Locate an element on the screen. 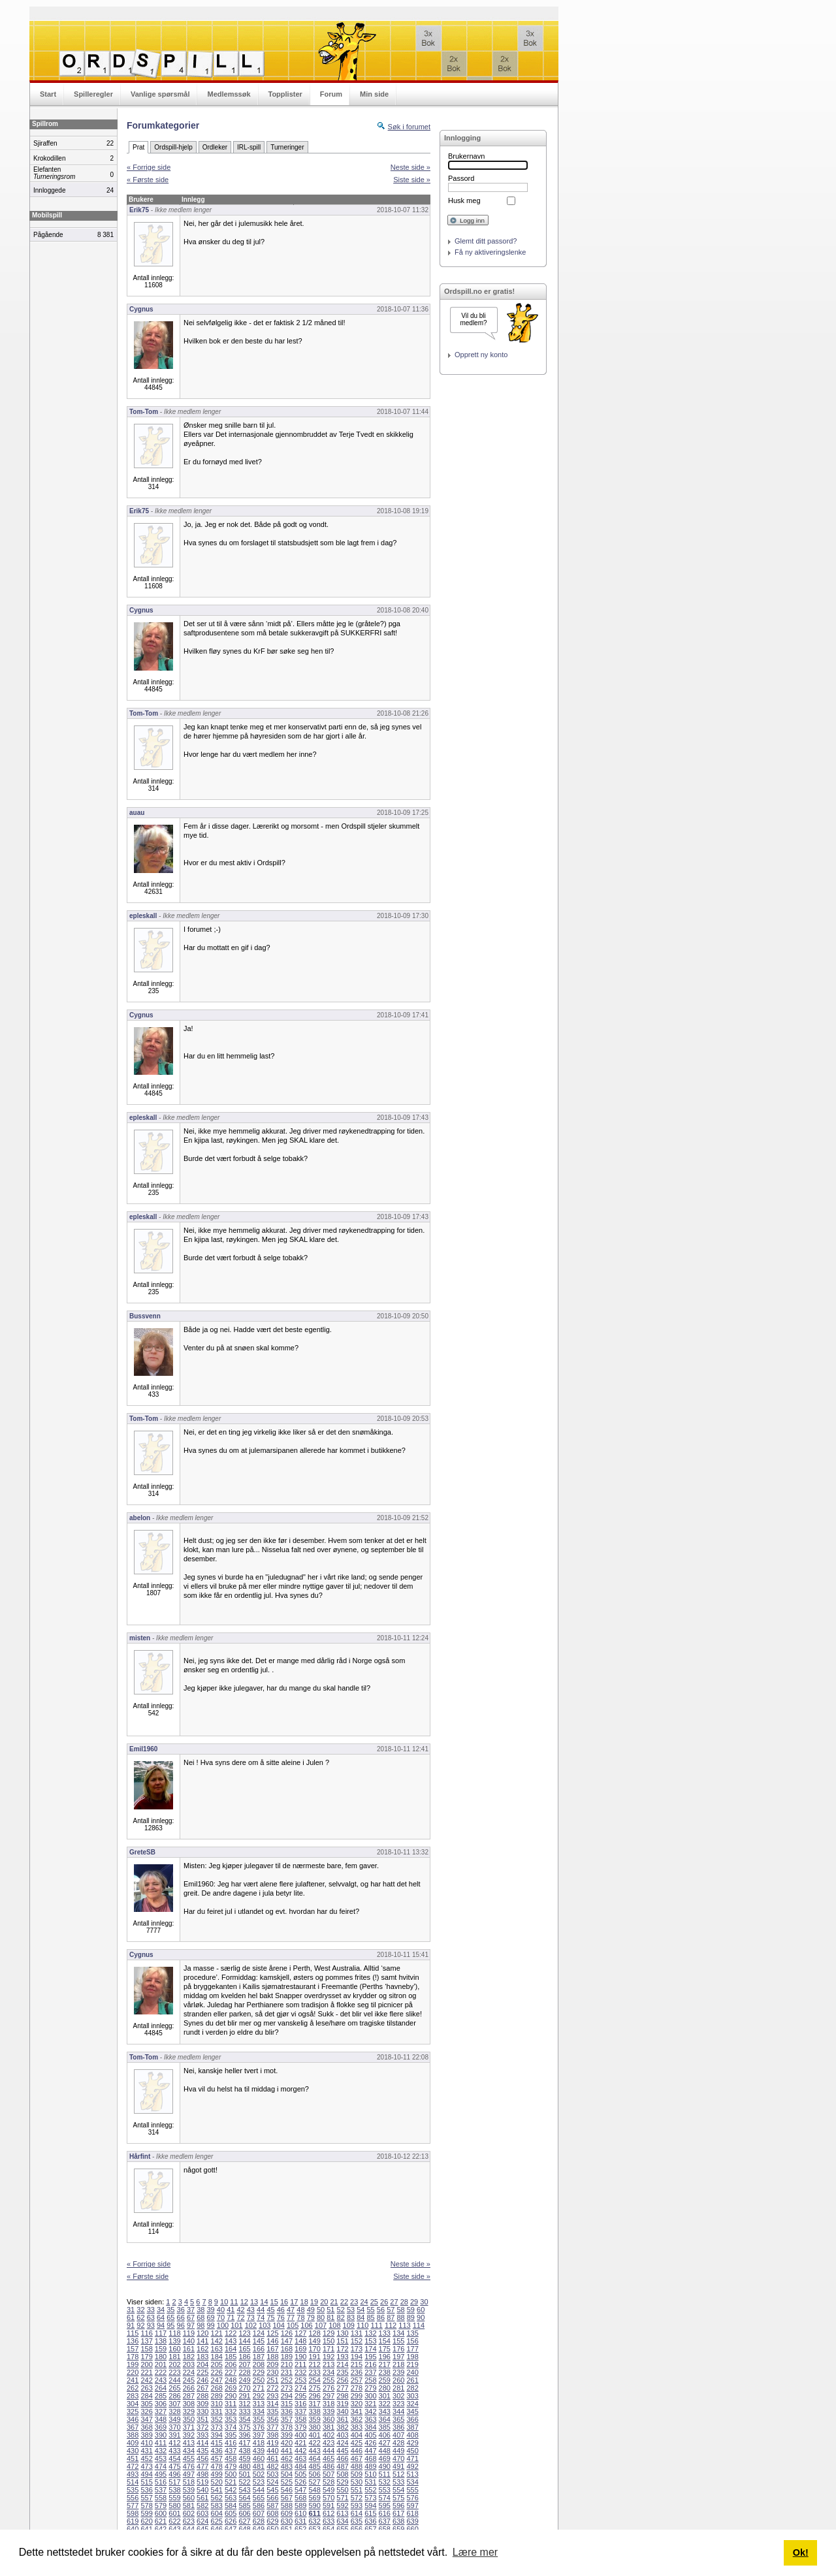  460 is located at coordinates (259, 2458).